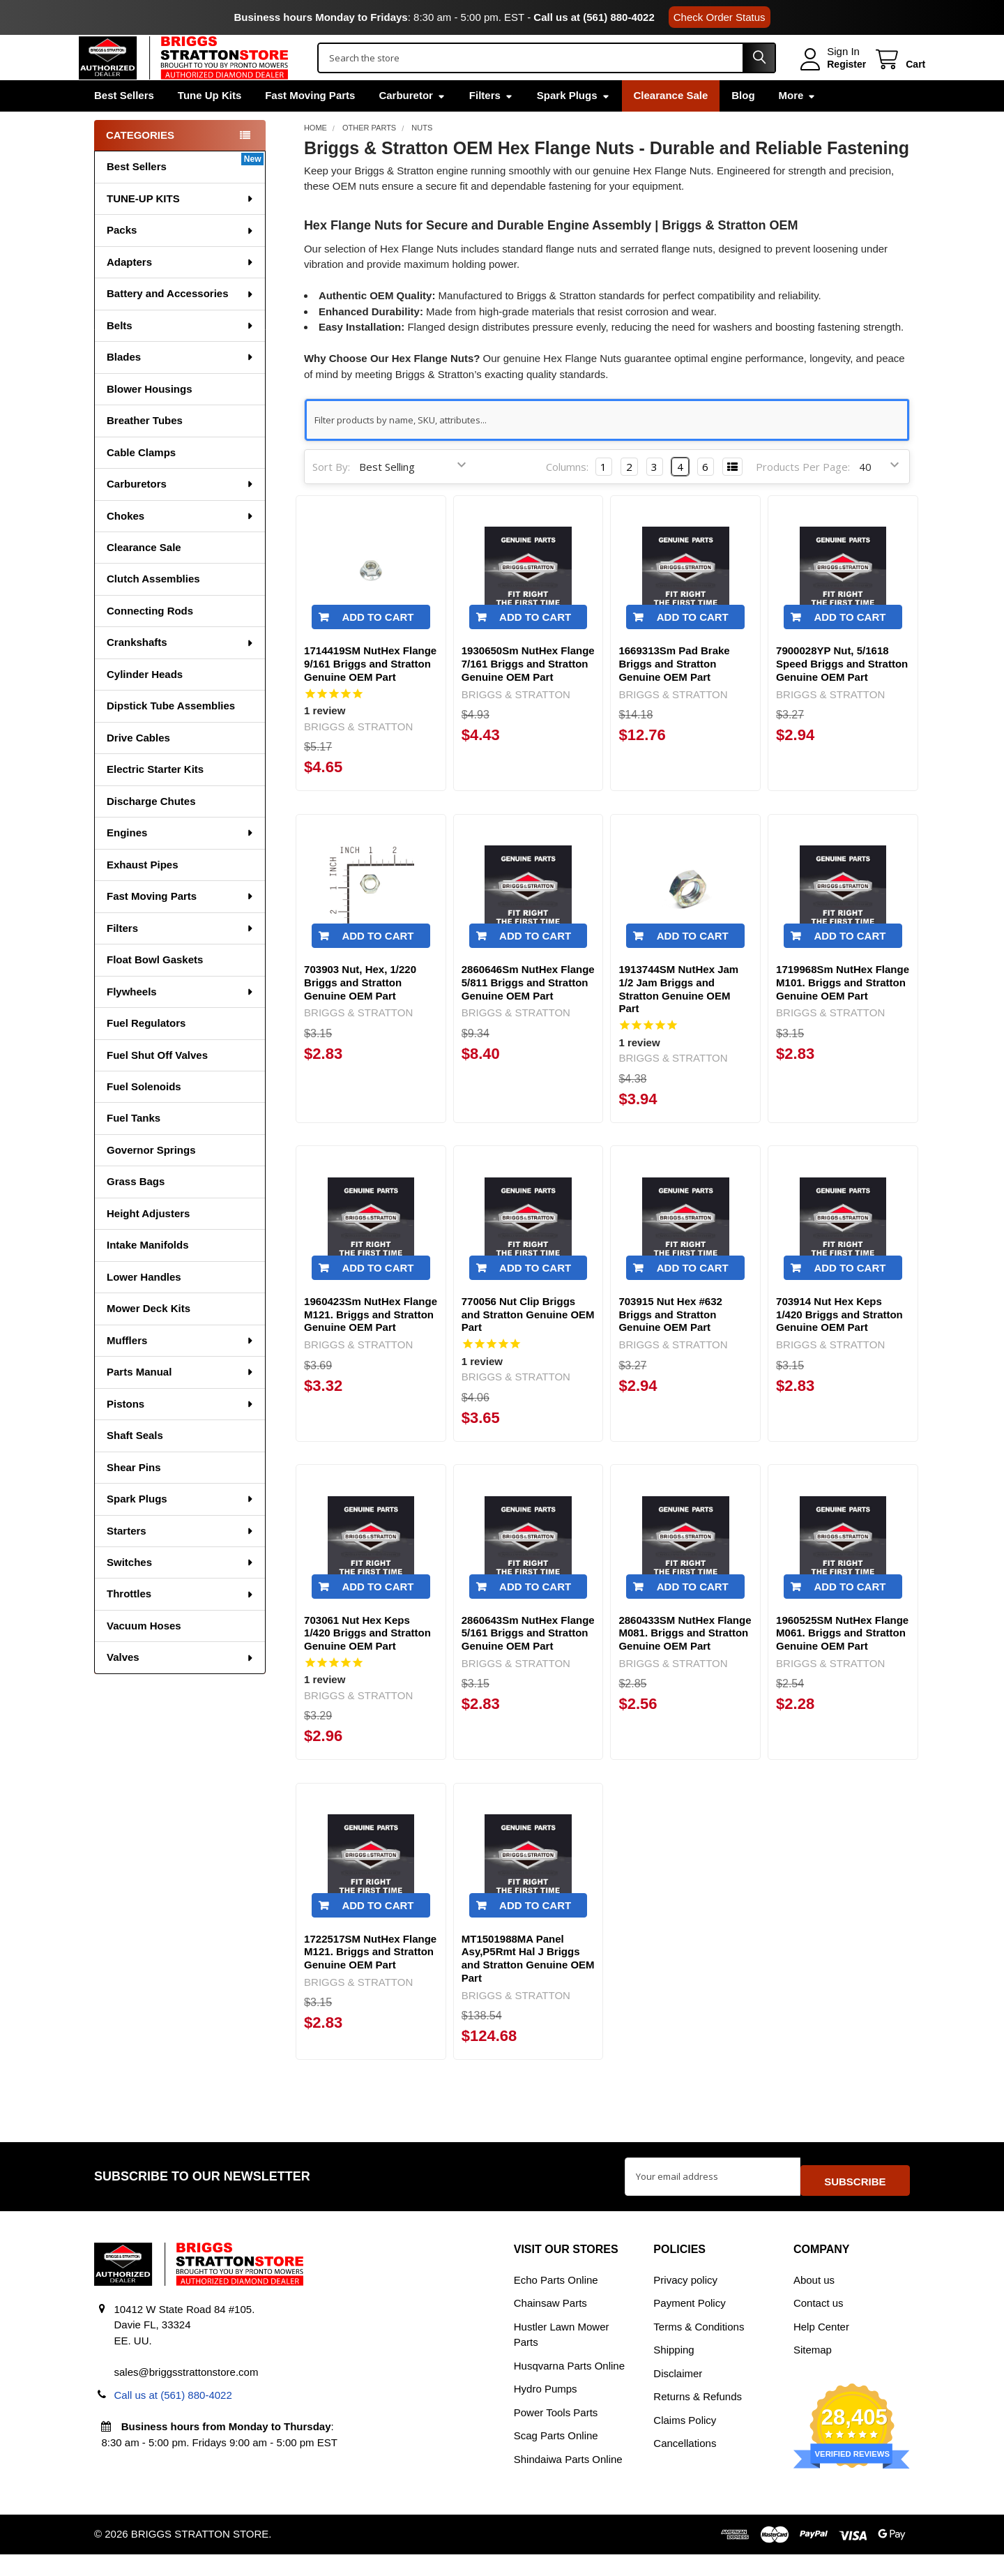  Describe the element at coordinates (153, 608) in the screenshot. I see `Clutch Assemblies` at that location.